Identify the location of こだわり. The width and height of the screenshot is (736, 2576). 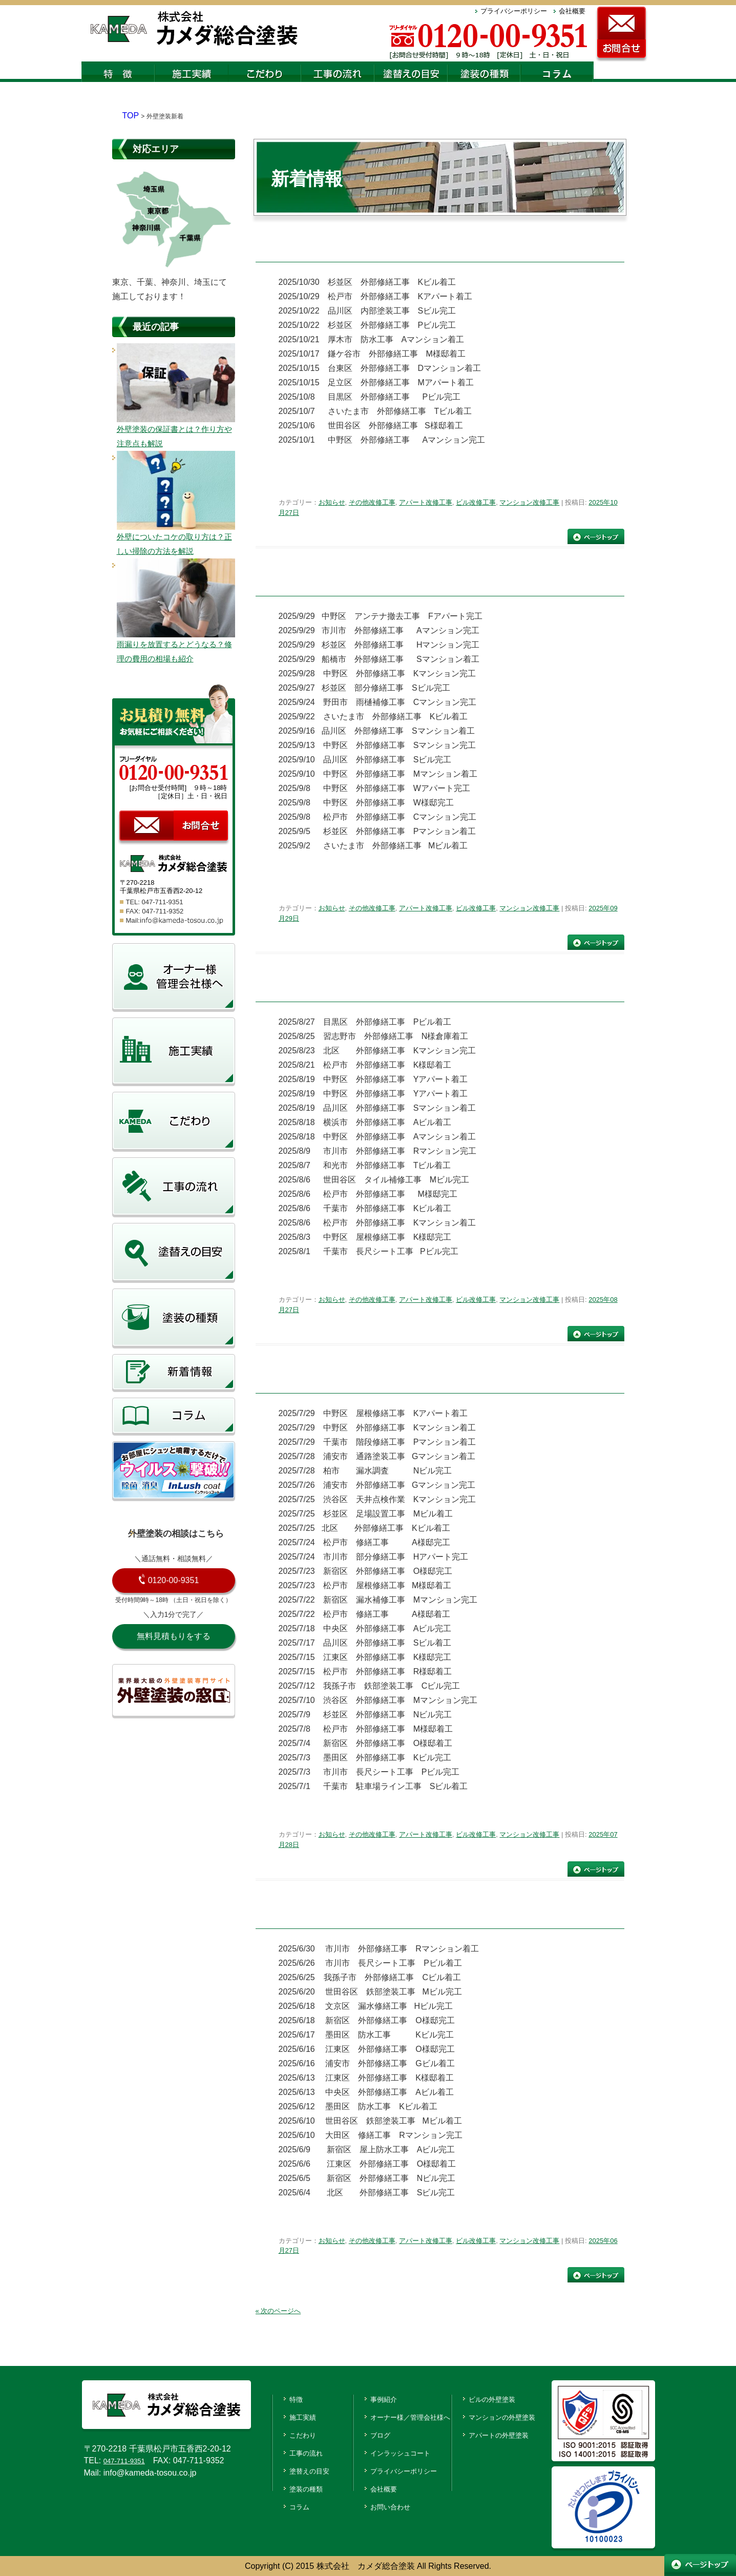
(287, 2433).